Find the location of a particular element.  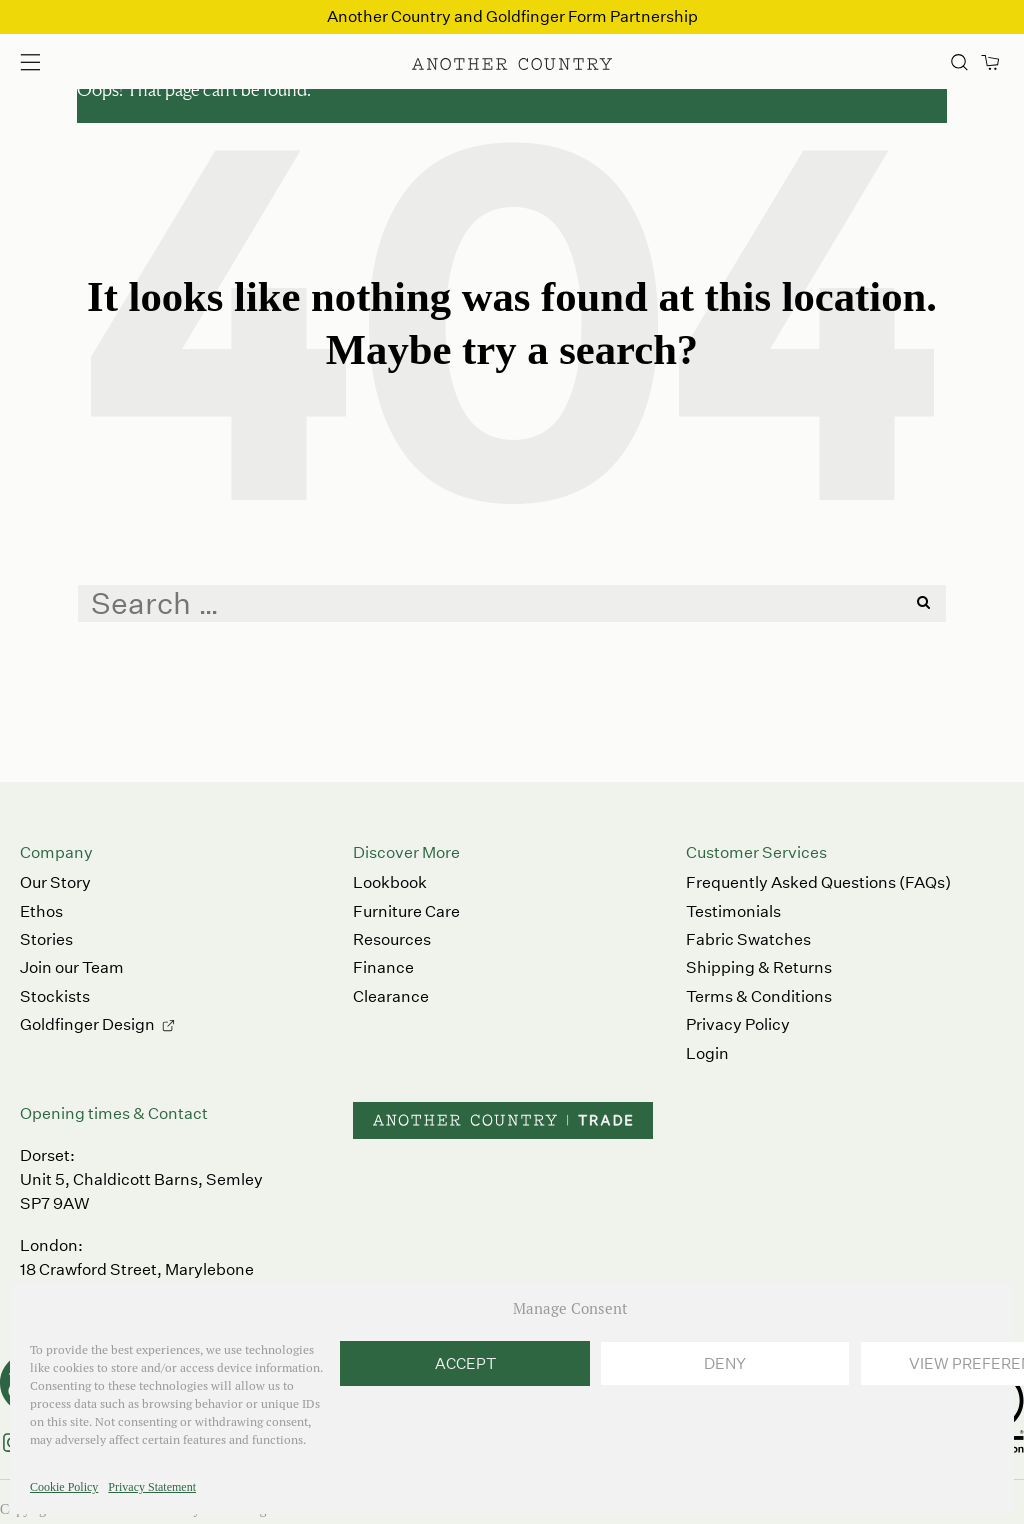

Another Country and Goldfinger Form Partnership is located at coordinates (512, 16).